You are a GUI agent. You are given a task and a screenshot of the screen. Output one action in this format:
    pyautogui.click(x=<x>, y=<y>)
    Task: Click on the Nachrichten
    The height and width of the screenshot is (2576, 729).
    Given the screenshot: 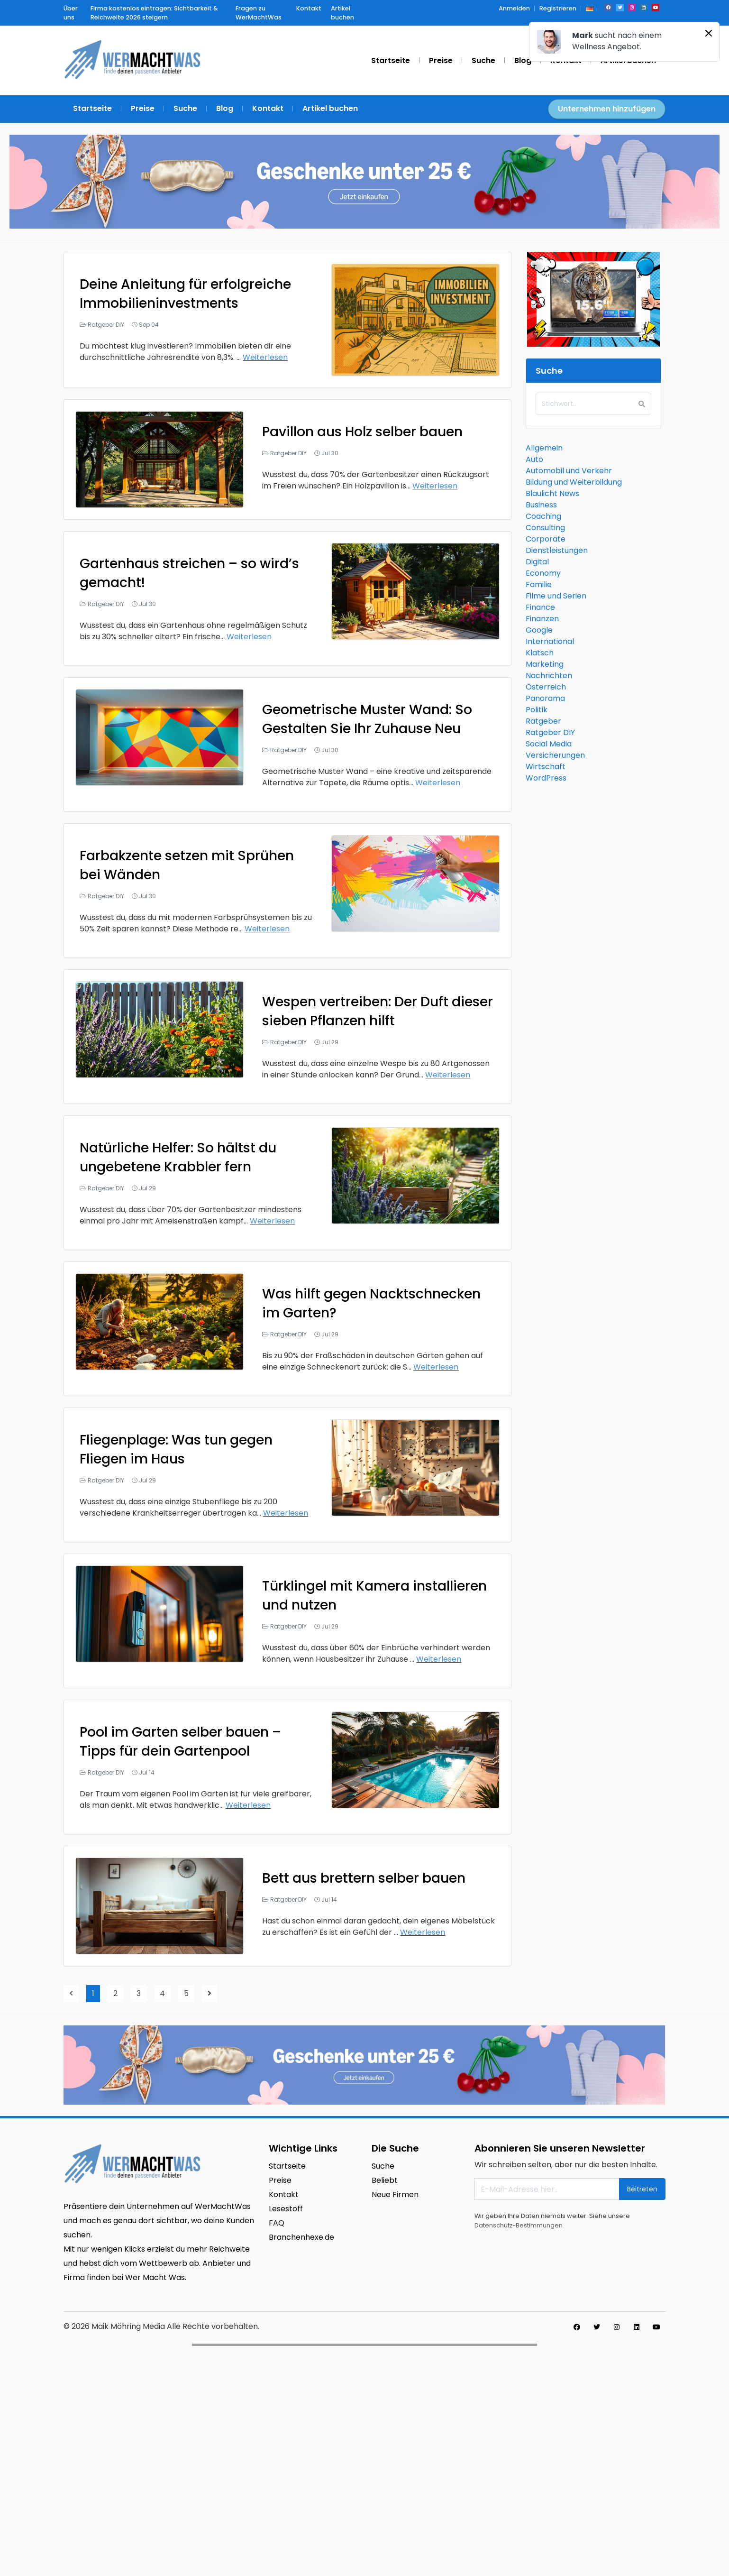 What is the action you would take?
    pyautogui.click(x=549, y=675)
    